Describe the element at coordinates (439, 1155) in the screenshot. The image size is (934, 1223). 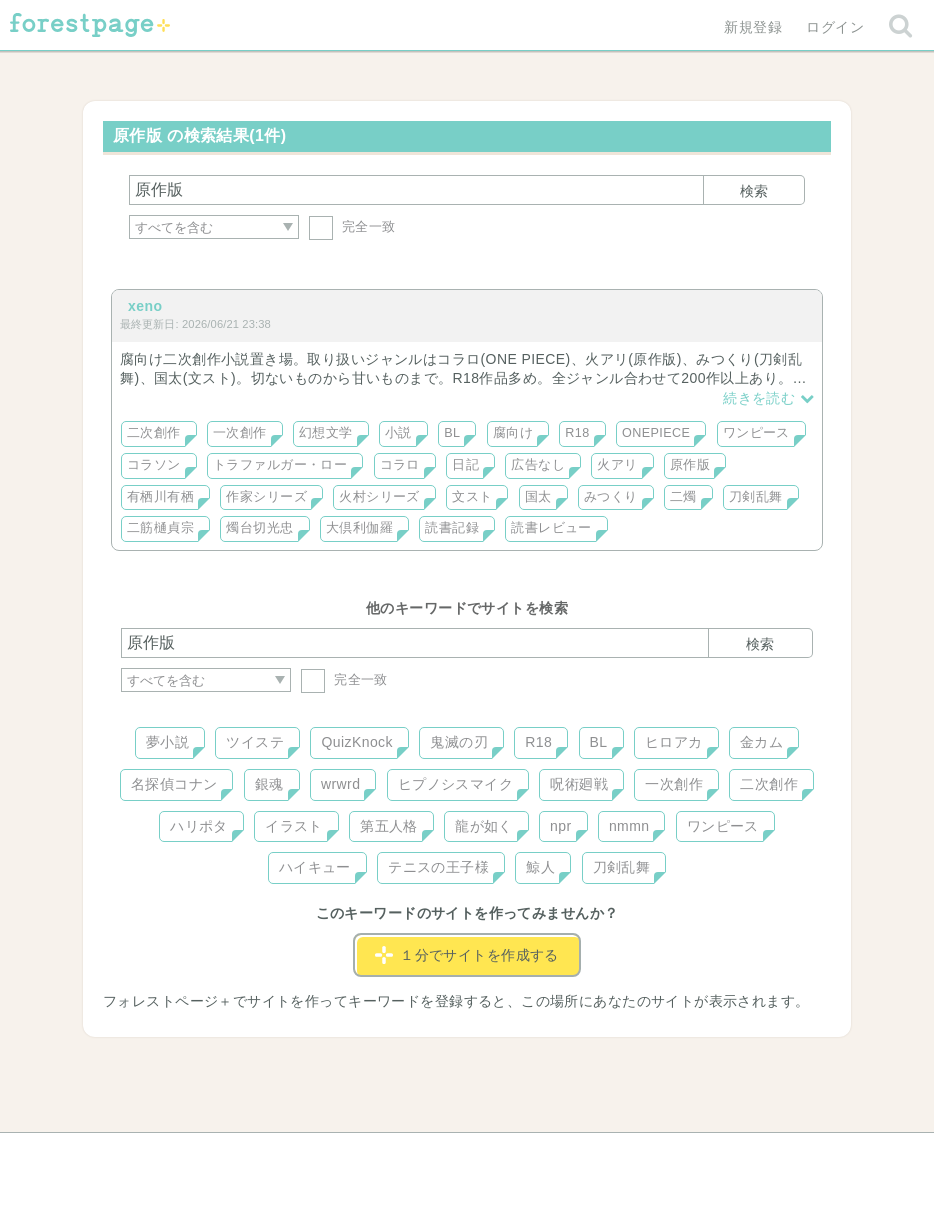
I see `利用規約` at that location.